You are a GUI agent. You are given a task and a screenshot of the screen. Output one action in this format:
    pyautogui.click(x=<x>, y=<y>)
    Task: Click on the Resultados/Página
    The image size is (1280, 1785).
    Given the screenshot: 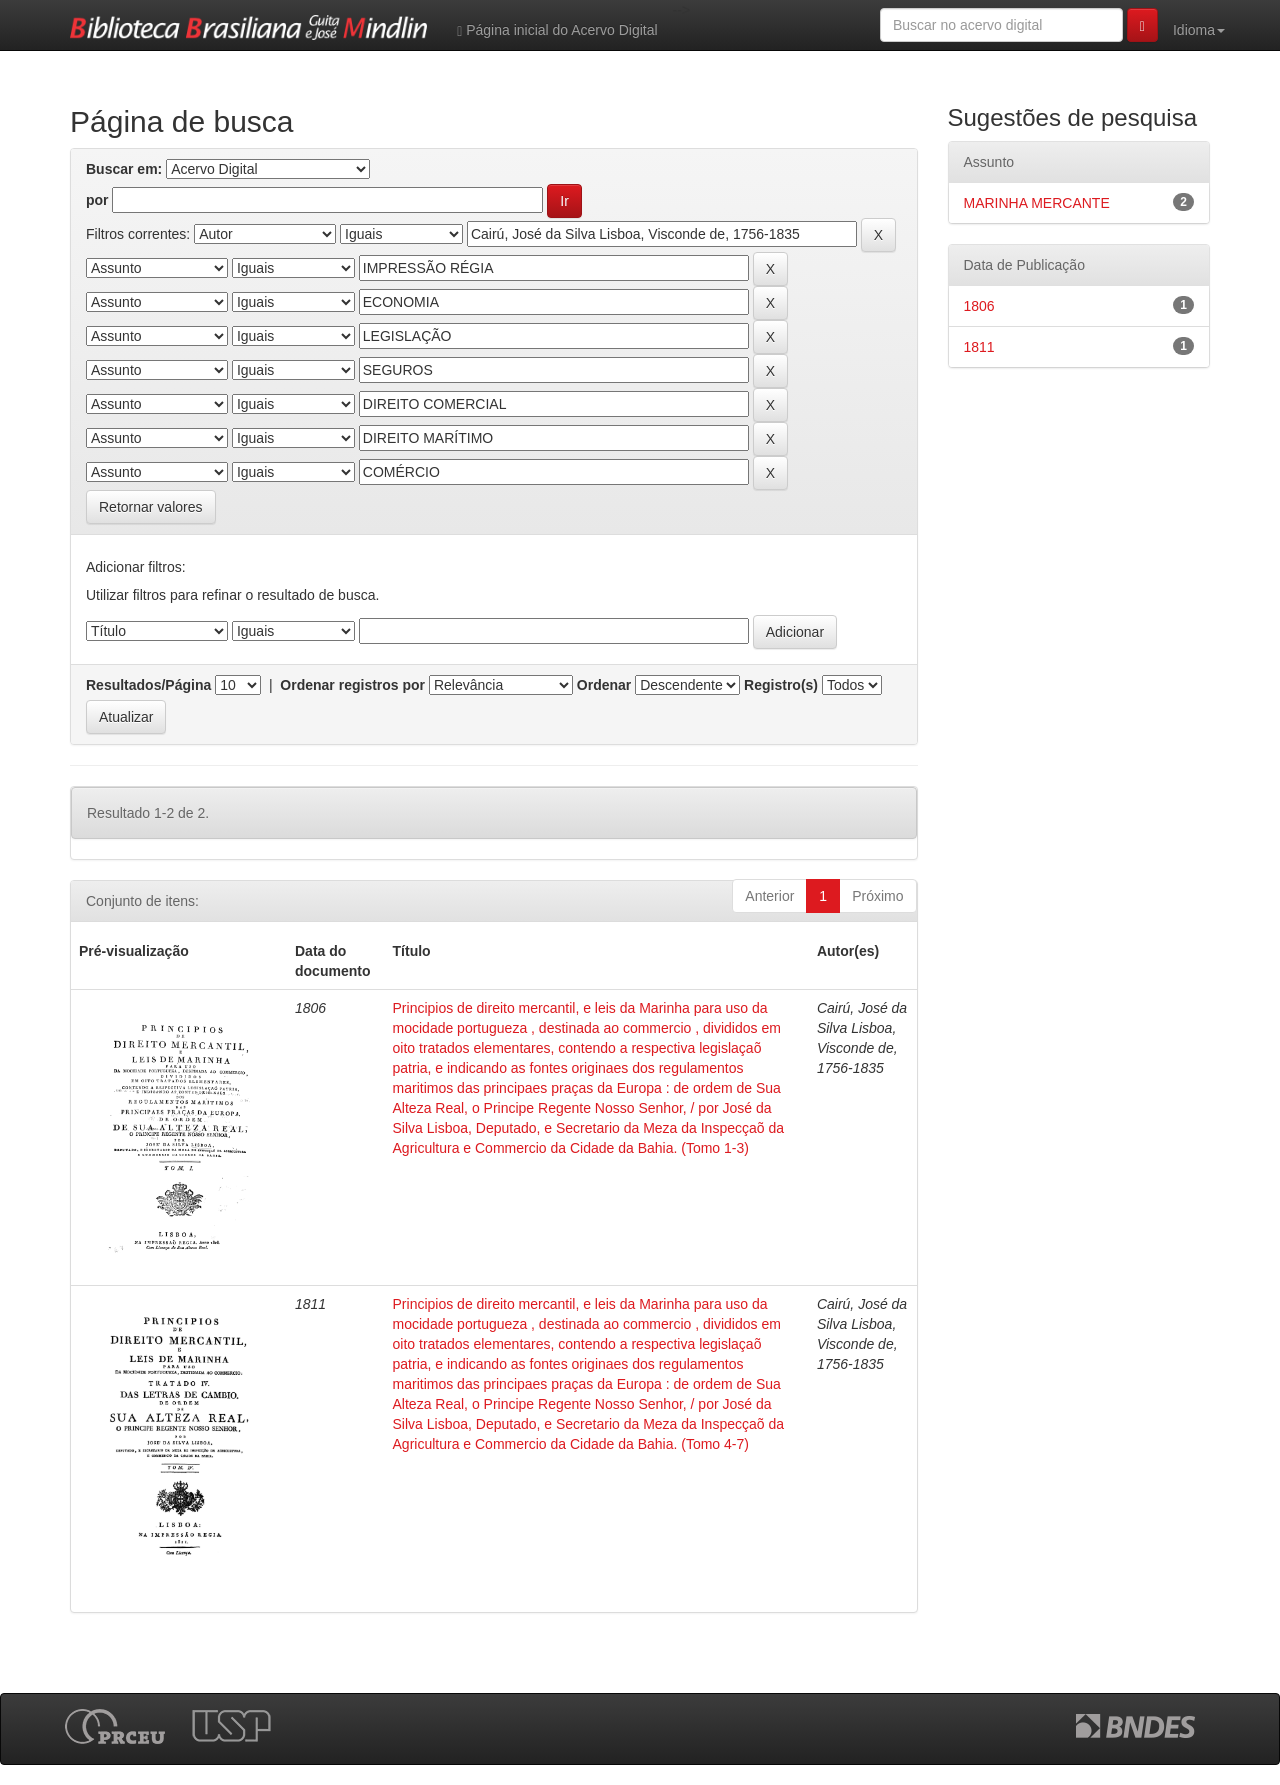 What is the action you would take?
    pyautogui.click(x=148, y=685)
    